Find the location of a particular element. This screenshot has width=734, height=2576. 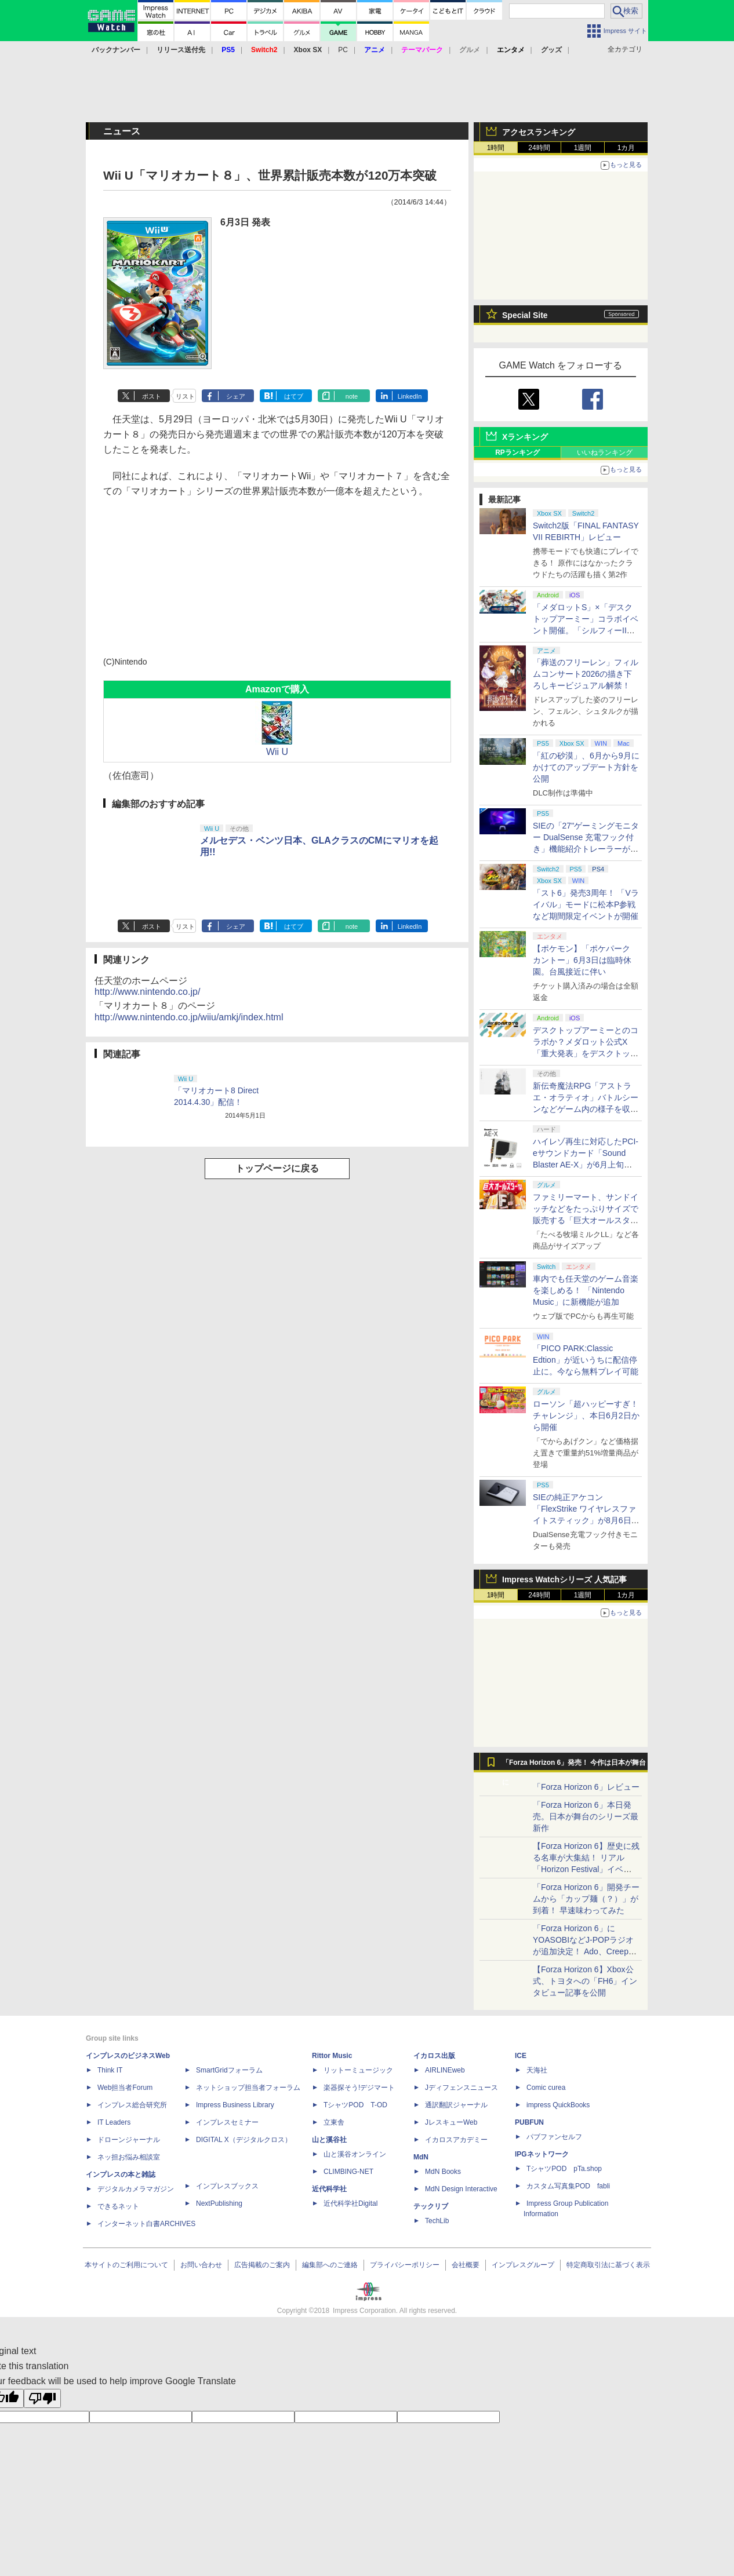

テックリブ is located at coordinates (430, 2206).